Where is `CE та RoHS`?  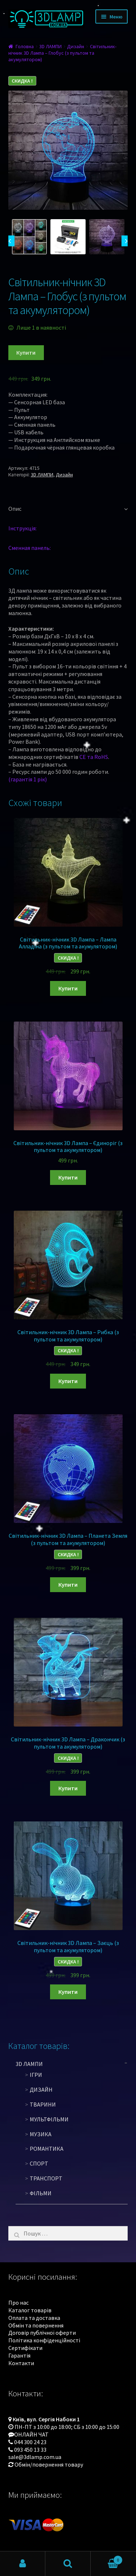
CE та RoHS is located at coordinates (93, 756).